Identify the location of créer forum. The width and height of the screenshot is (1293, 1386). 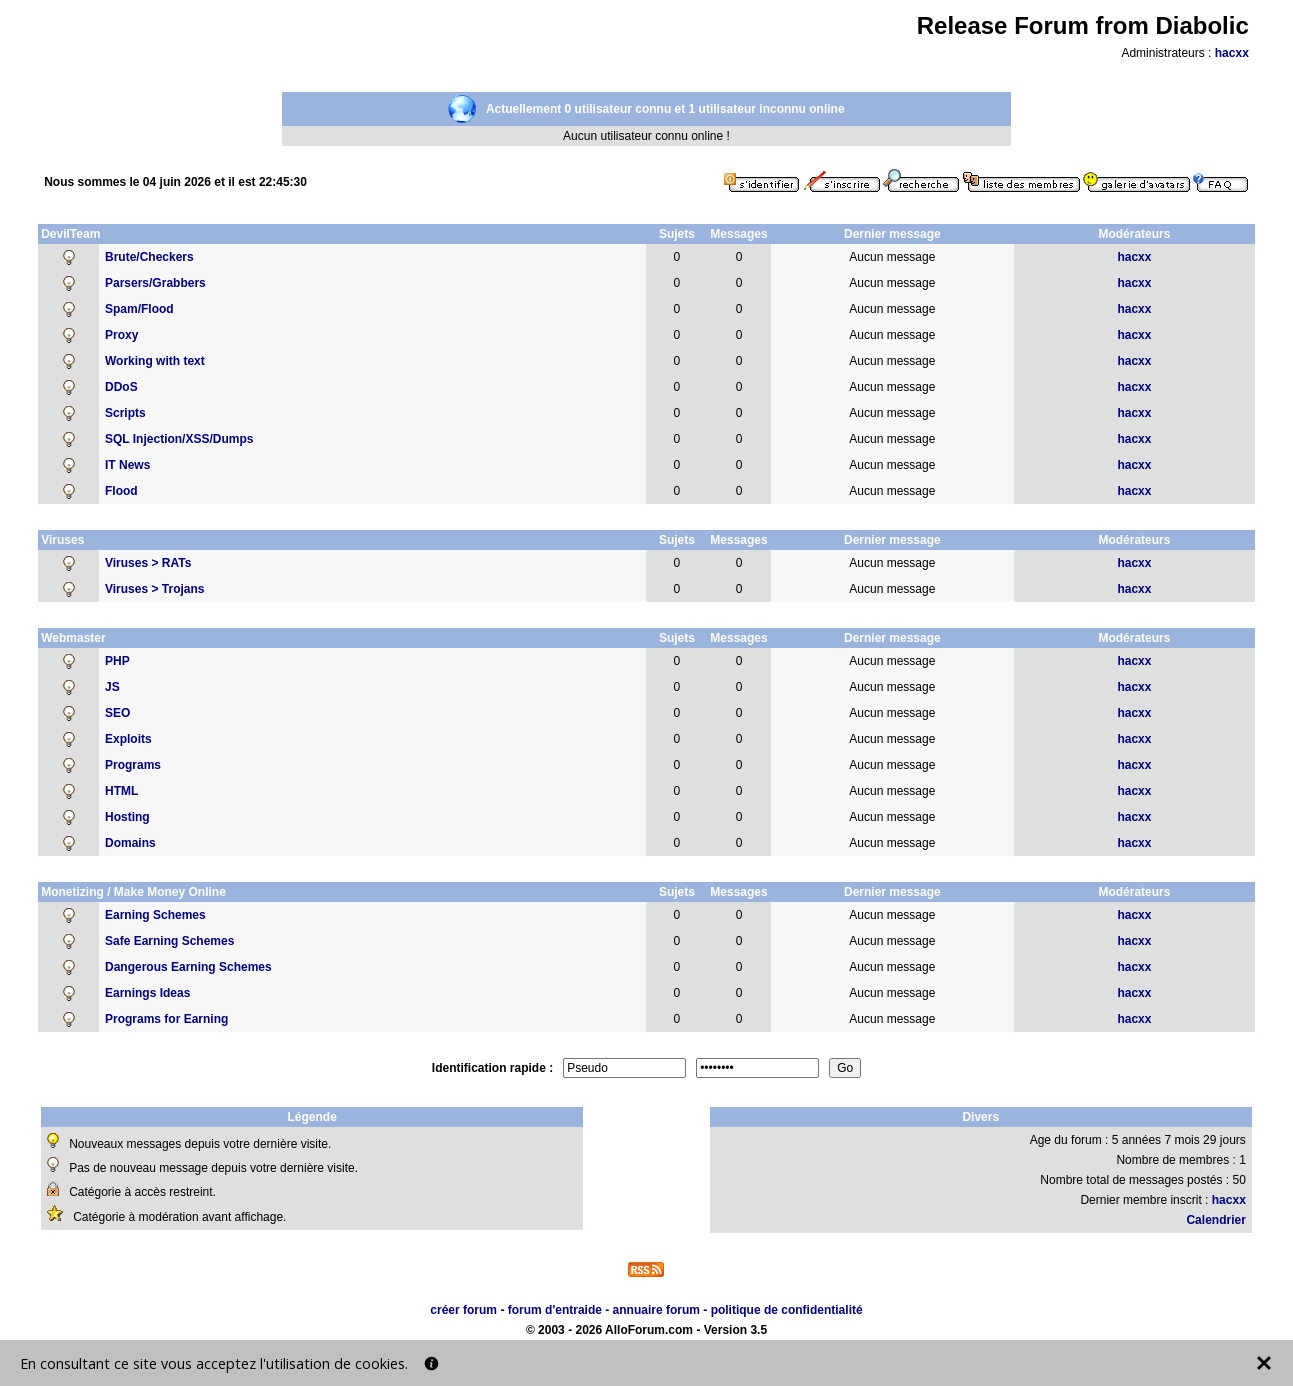
(463, 1310).